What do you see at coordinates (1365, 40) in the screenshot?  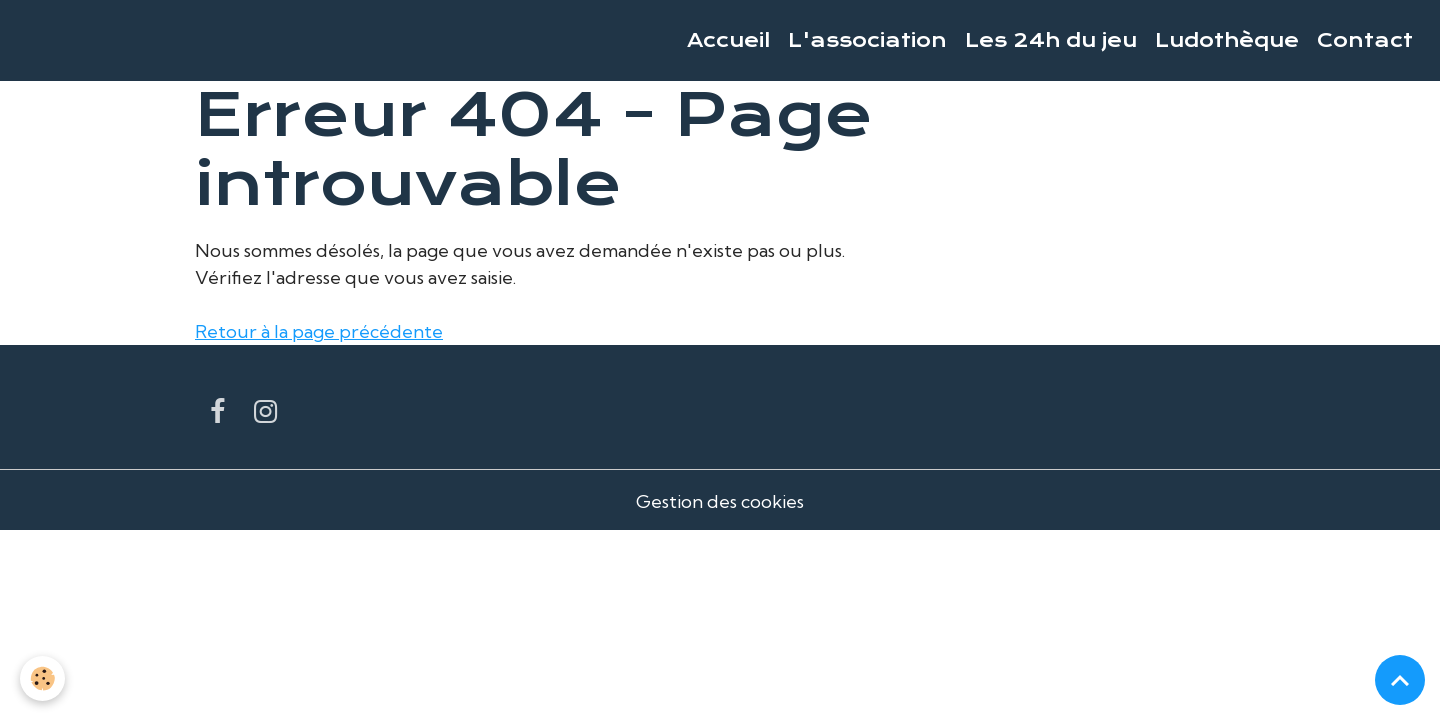 I see `Contact` at bounding box center [1365, 40].